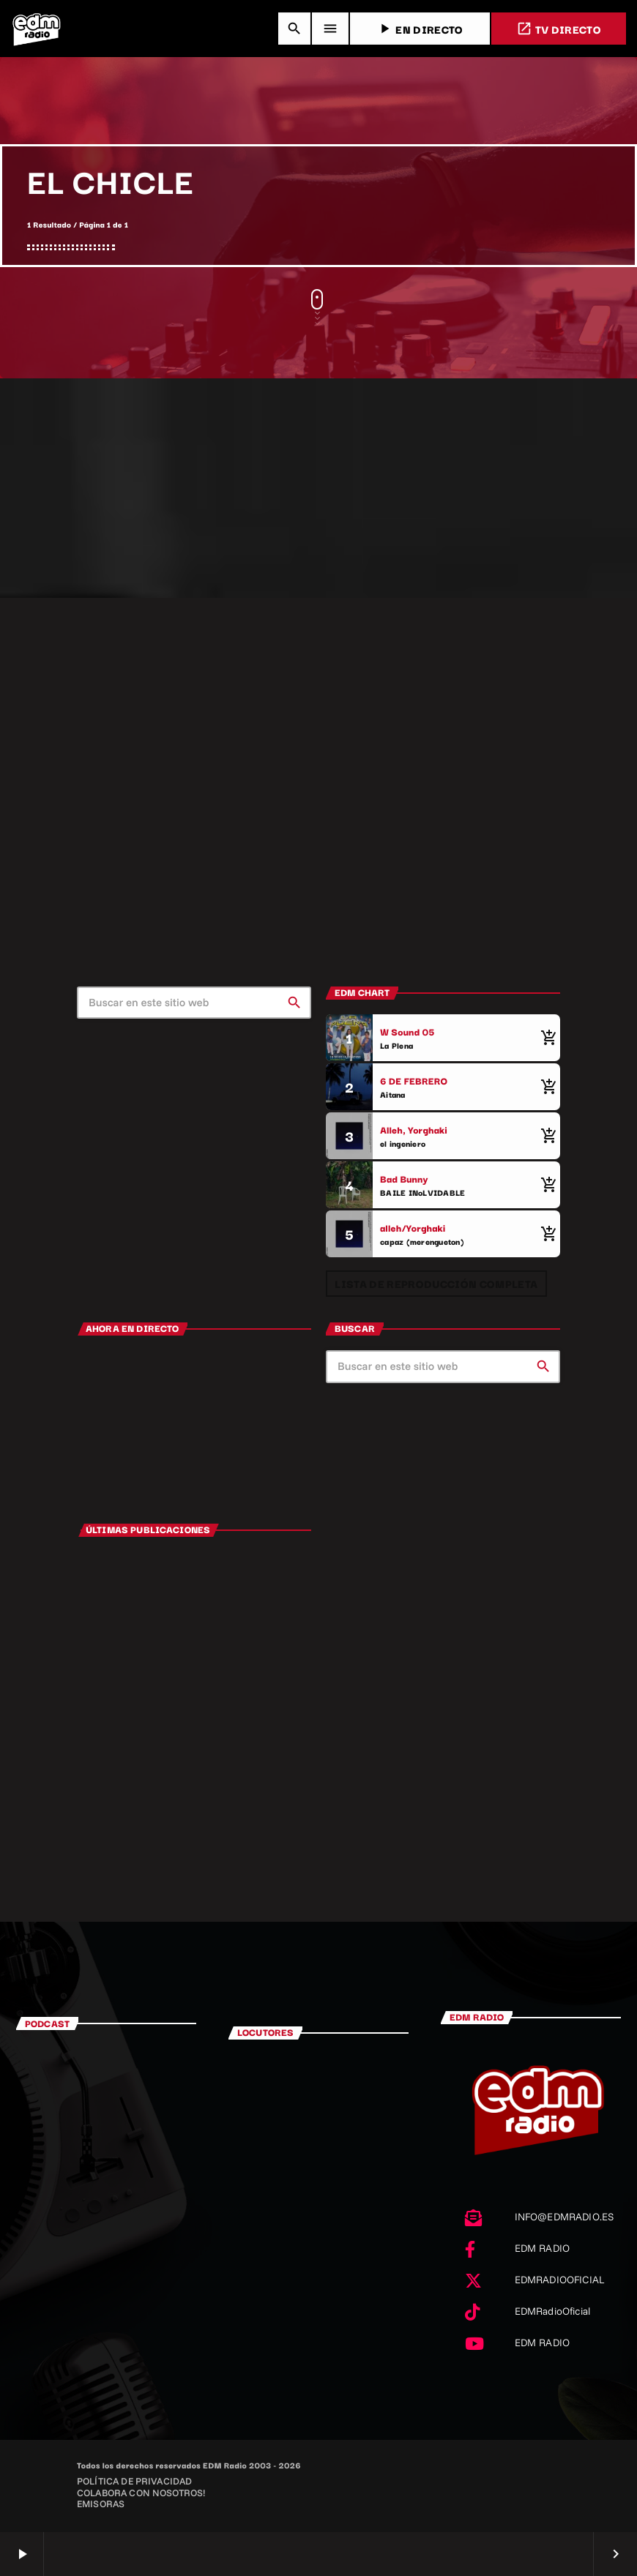  Describe the element at coordinates (318, 488) in the screenshot. I see `[Advertisement]` at that location.